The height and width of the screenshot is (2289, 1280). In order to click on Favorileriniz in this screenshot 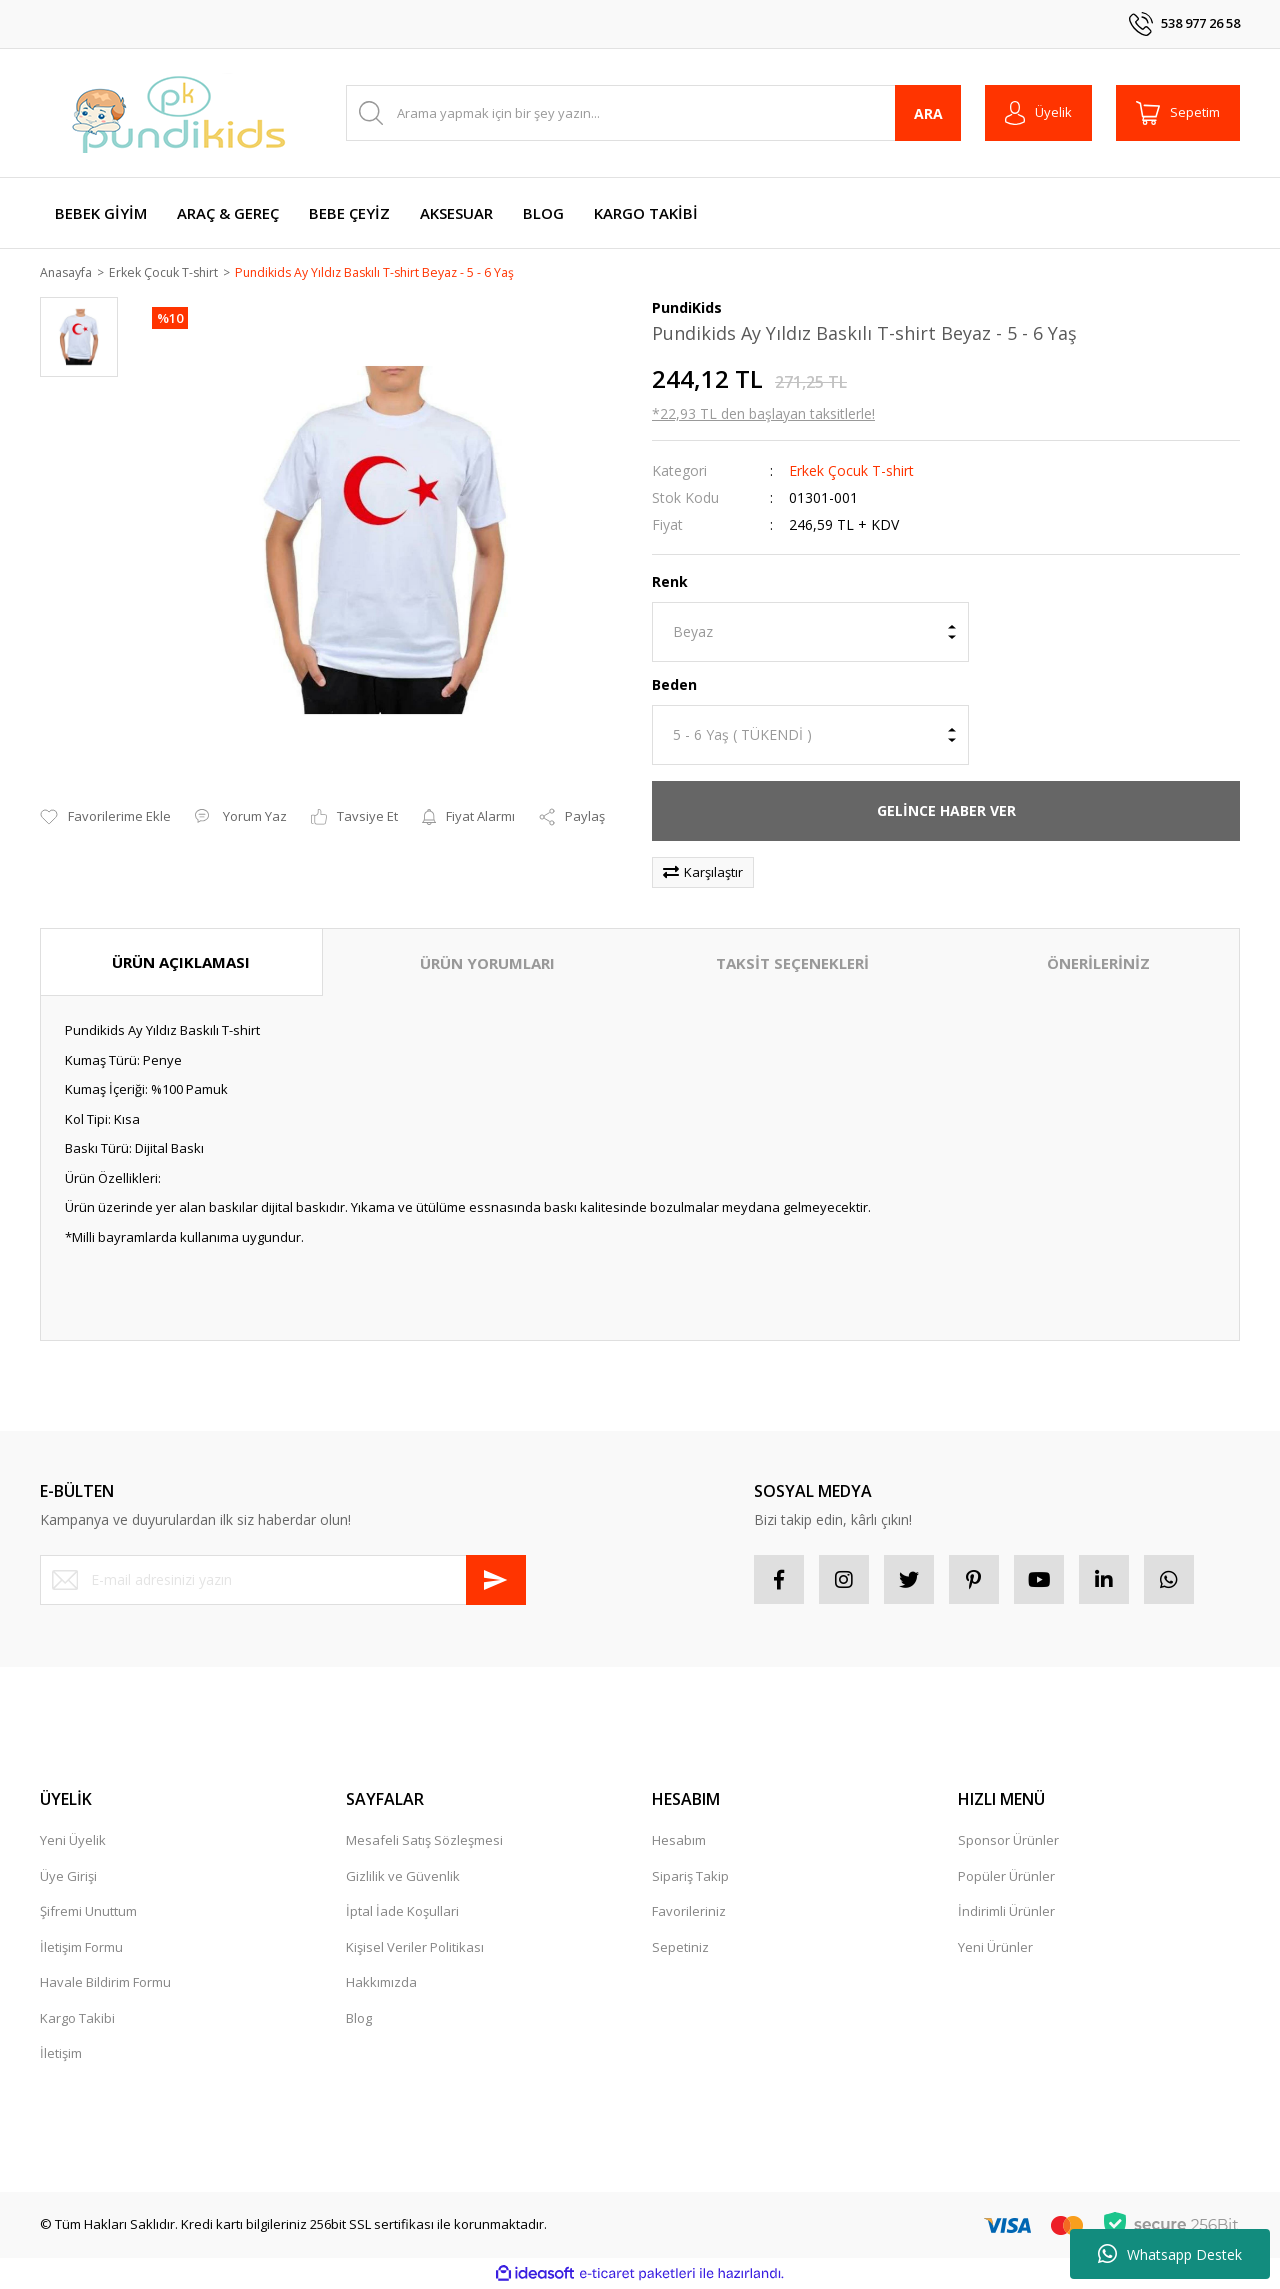, I will do `click(689, 1913)`.